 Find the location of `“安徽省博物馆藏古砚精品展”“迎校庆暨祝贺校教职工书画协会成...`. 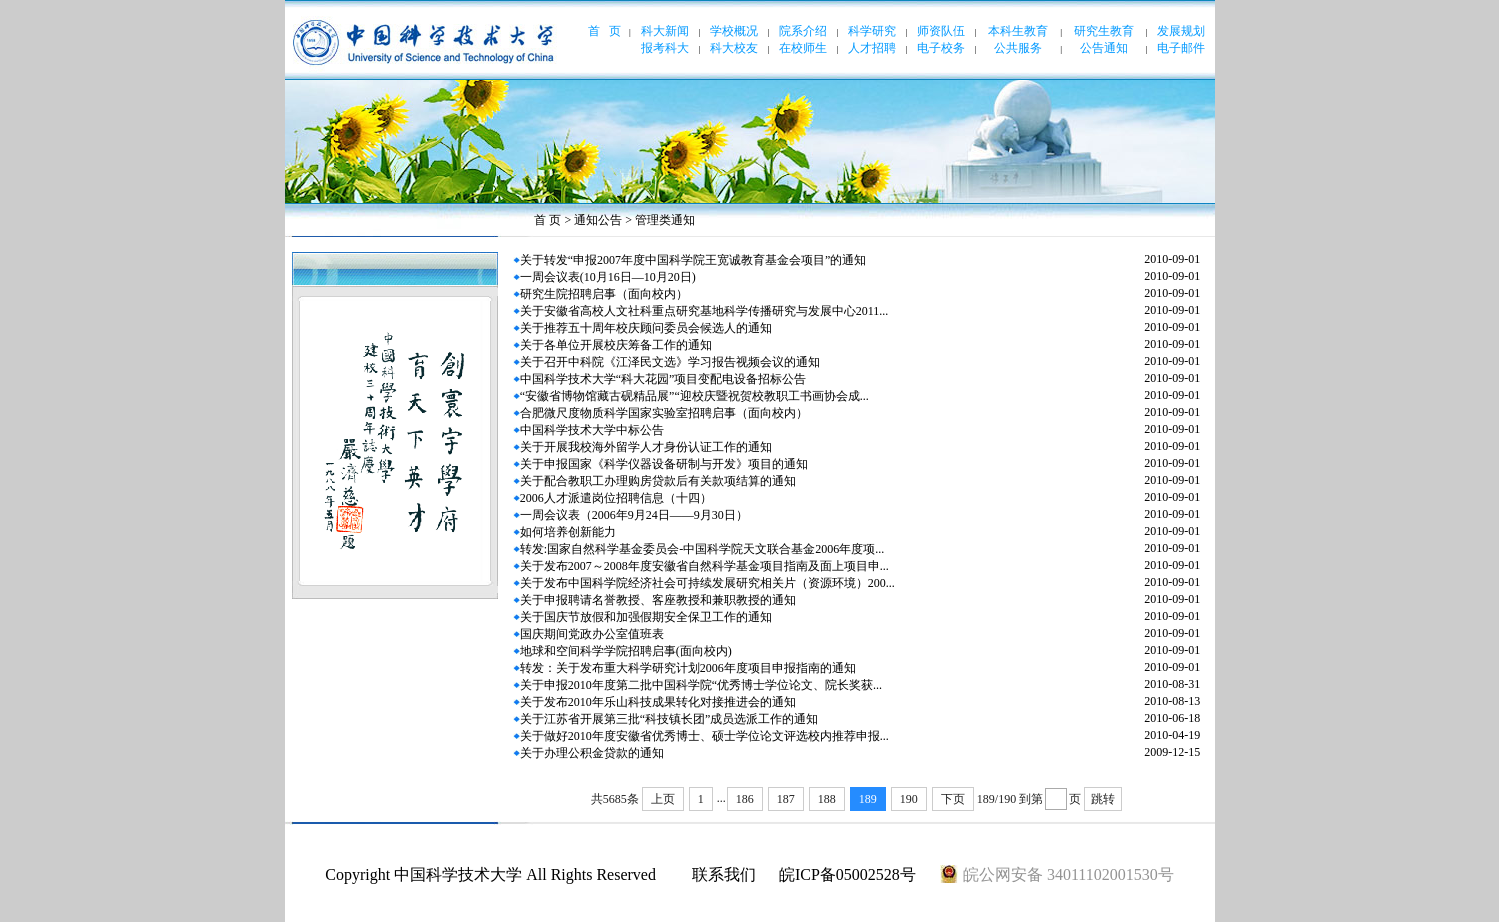

“安徽省博物馆藏古砚精品展”“迎校庆暨祝贺校教职工书画协会成... is located at coordinates (694, 396).